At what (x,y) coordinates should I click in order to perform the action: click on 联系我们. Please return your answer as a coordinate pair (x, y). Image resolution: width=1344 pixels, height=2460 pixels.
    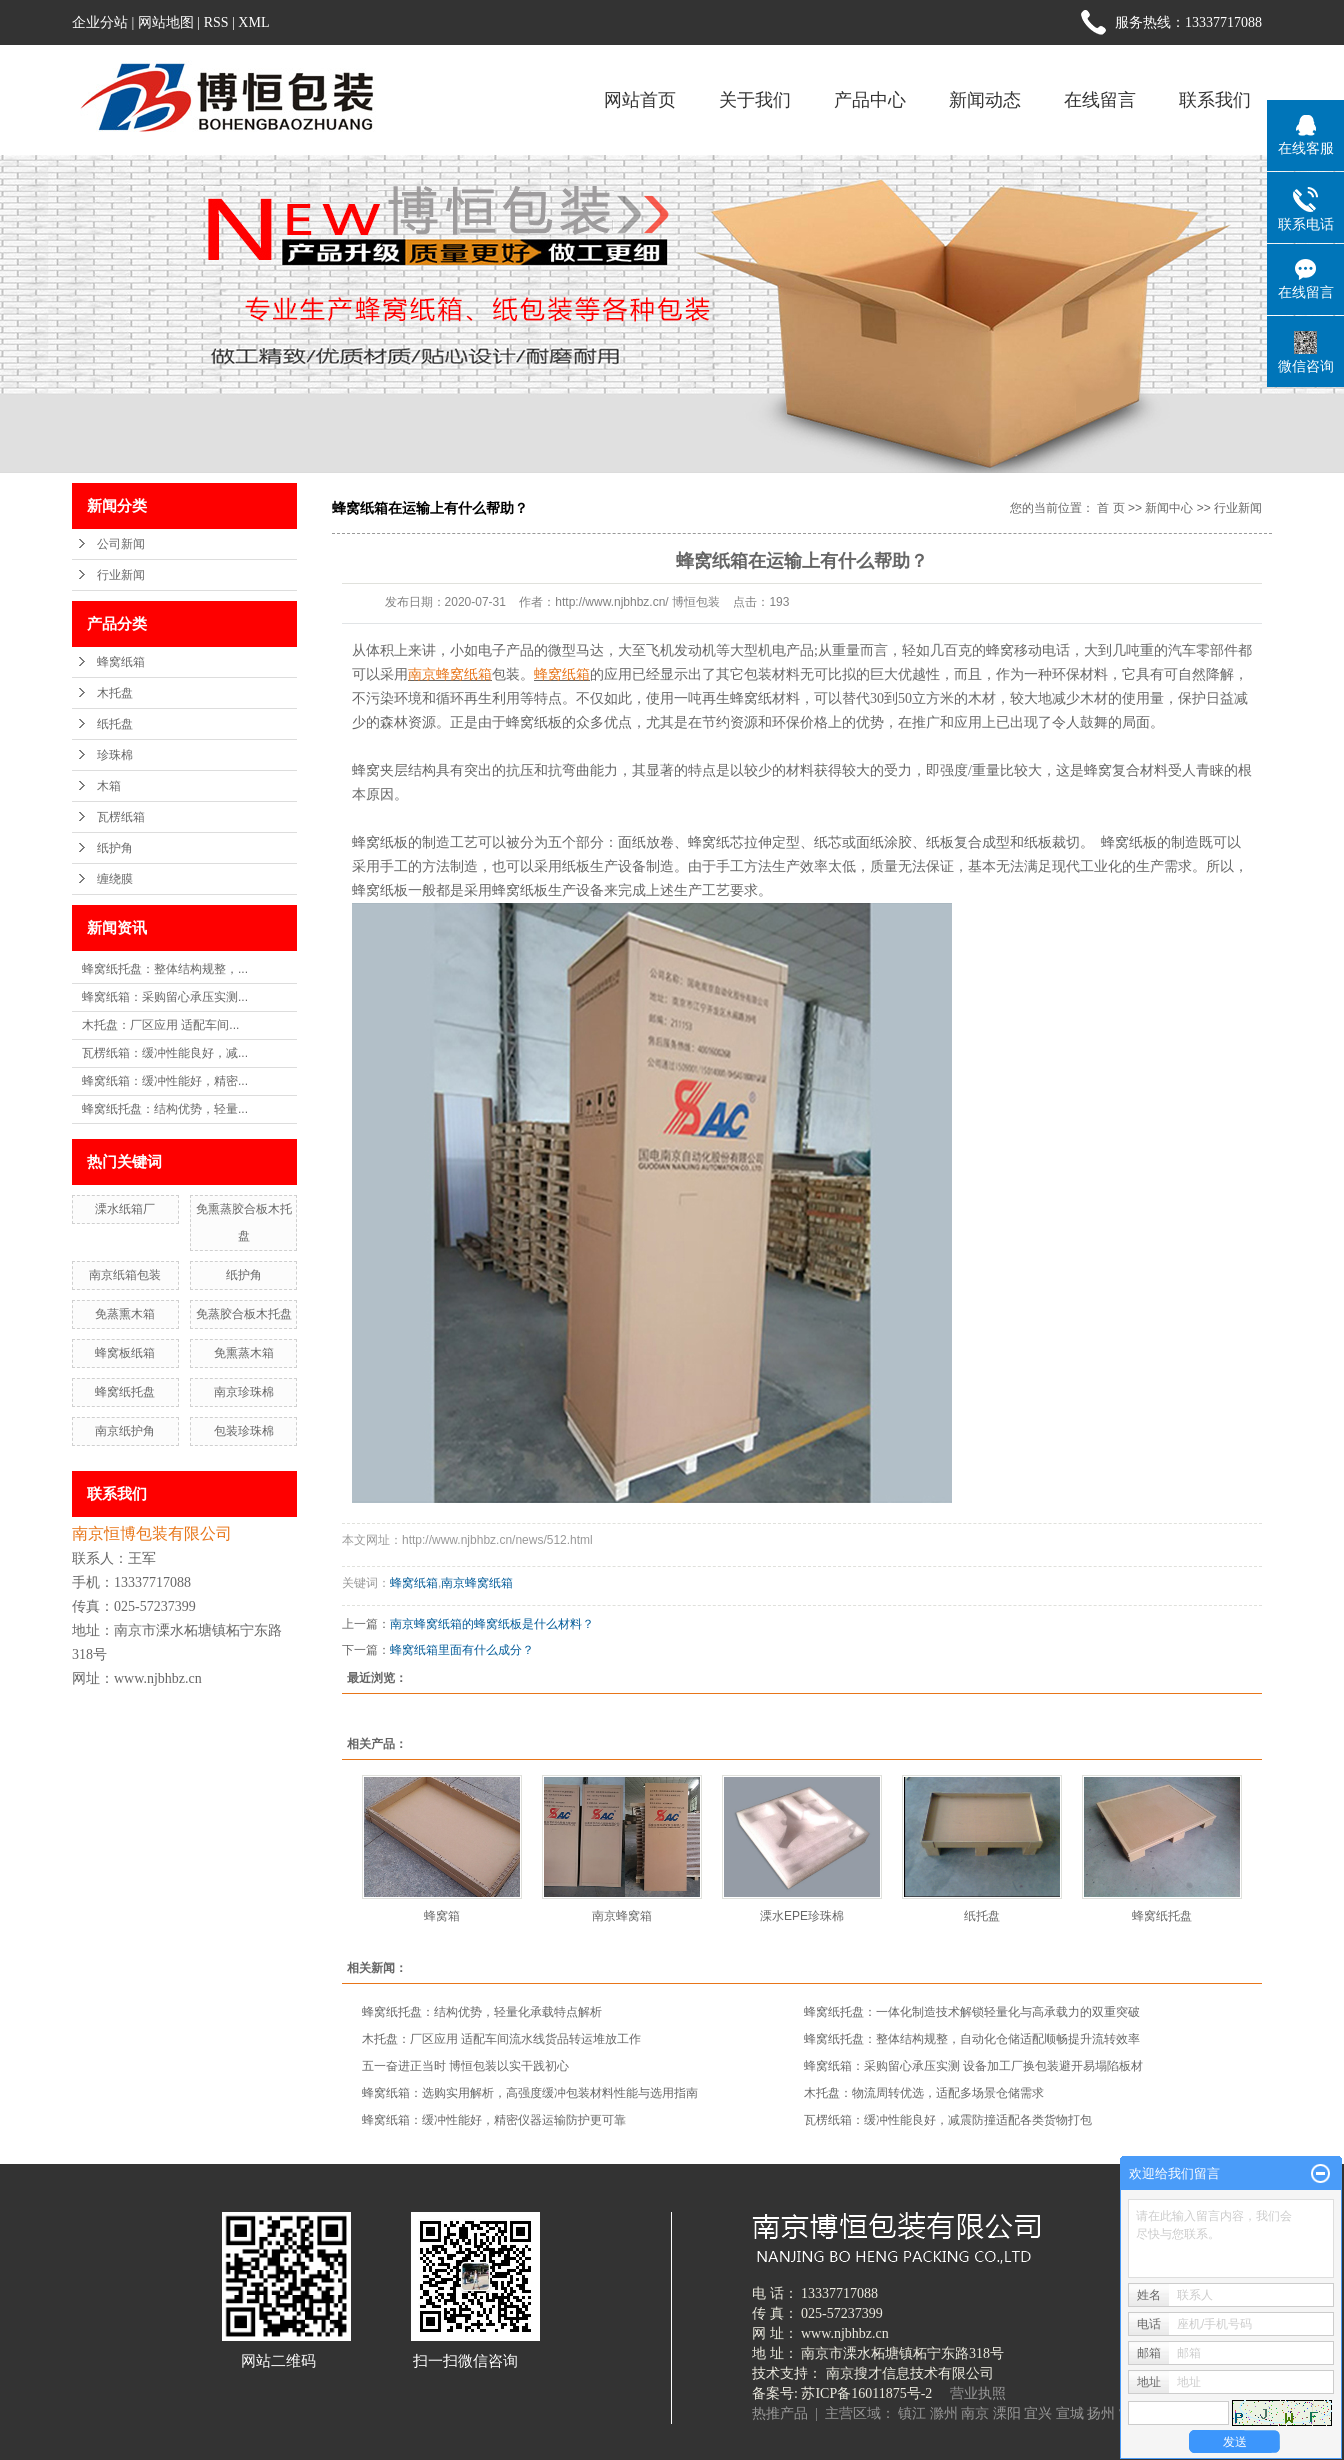
    Looking at the image, I should click on (1215, 100).